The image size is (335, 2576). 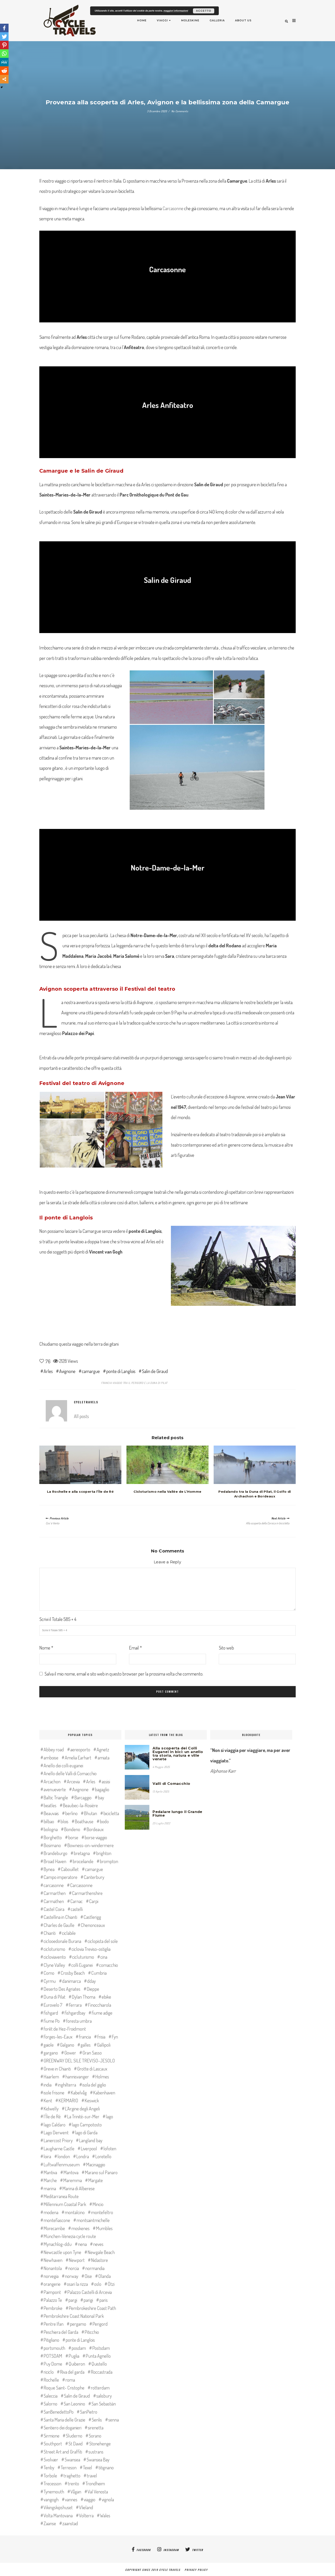 I want to click on Postsdam, so click(x=101, y=2347).